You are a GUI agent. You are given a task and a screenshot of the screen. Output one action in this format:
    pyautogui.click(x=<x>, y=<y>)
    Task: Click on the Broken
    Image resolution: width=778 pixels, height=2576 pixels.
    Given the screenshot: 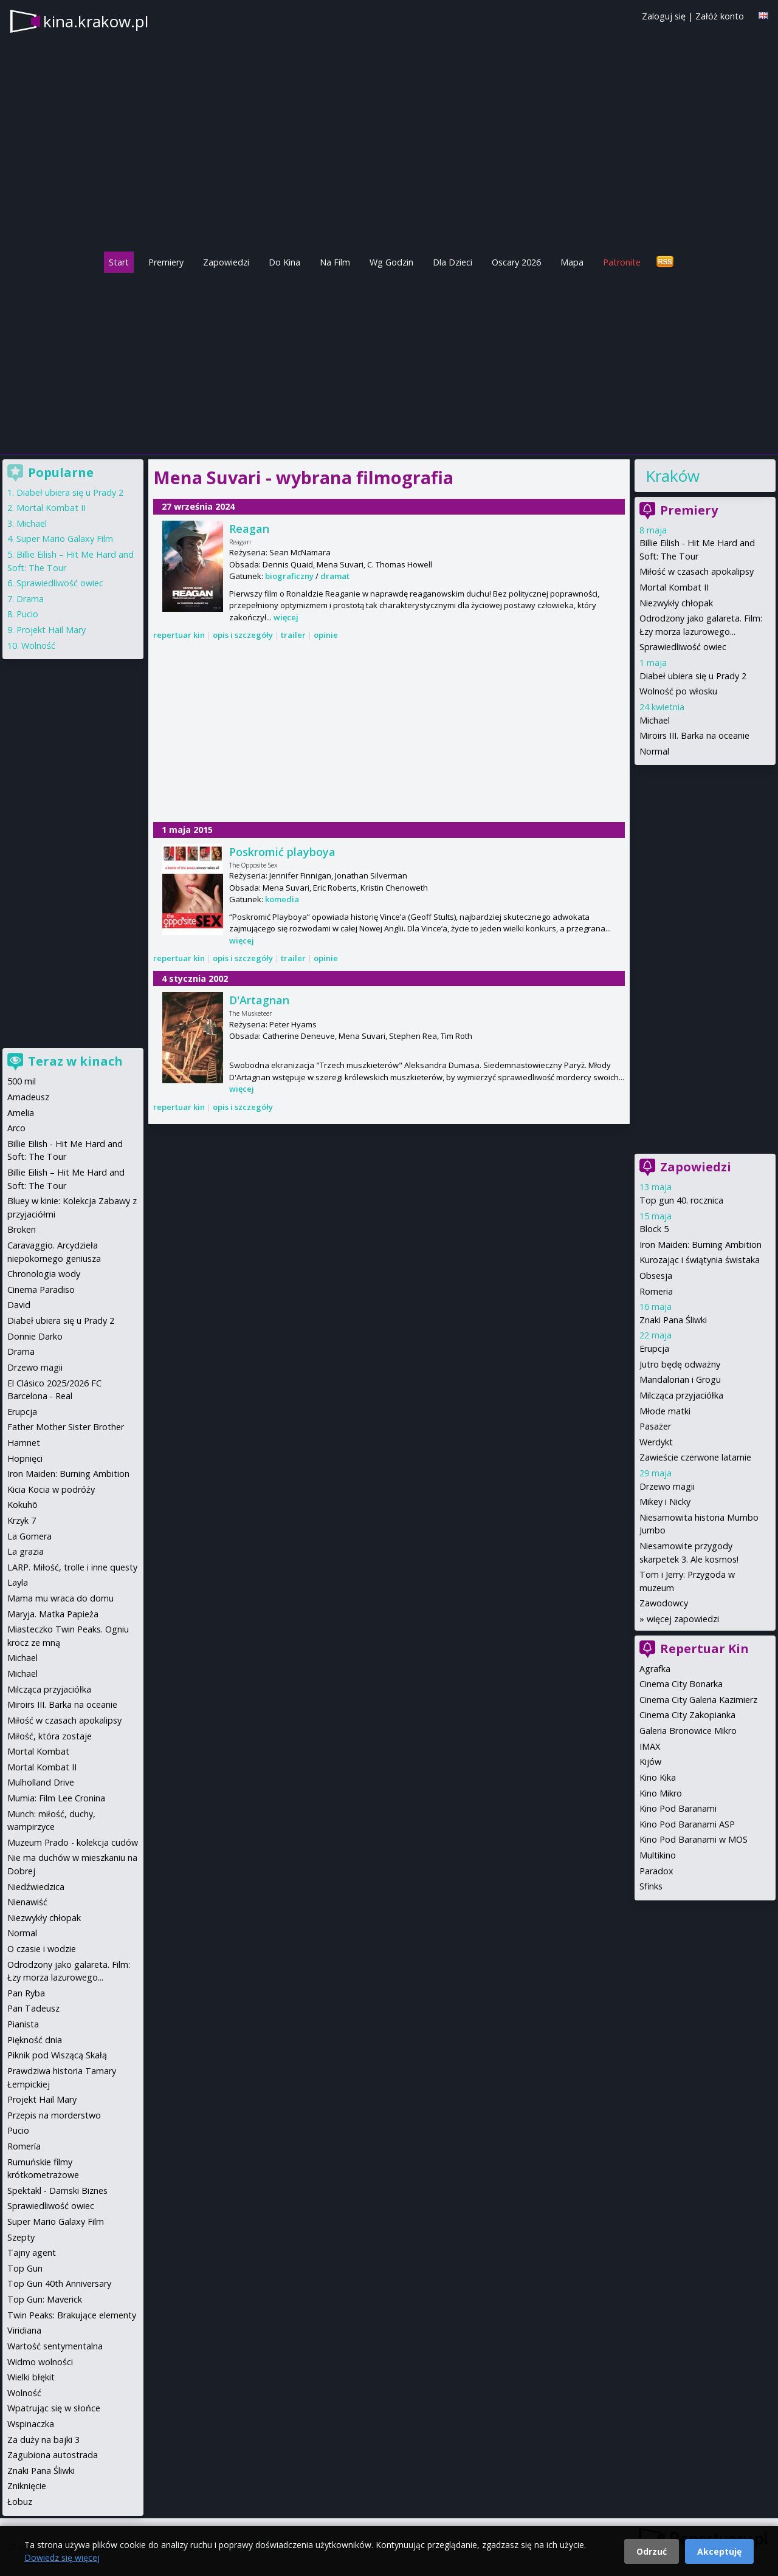 What is the action you would take?
    pyautogui.click(x=21, y=1229)
    